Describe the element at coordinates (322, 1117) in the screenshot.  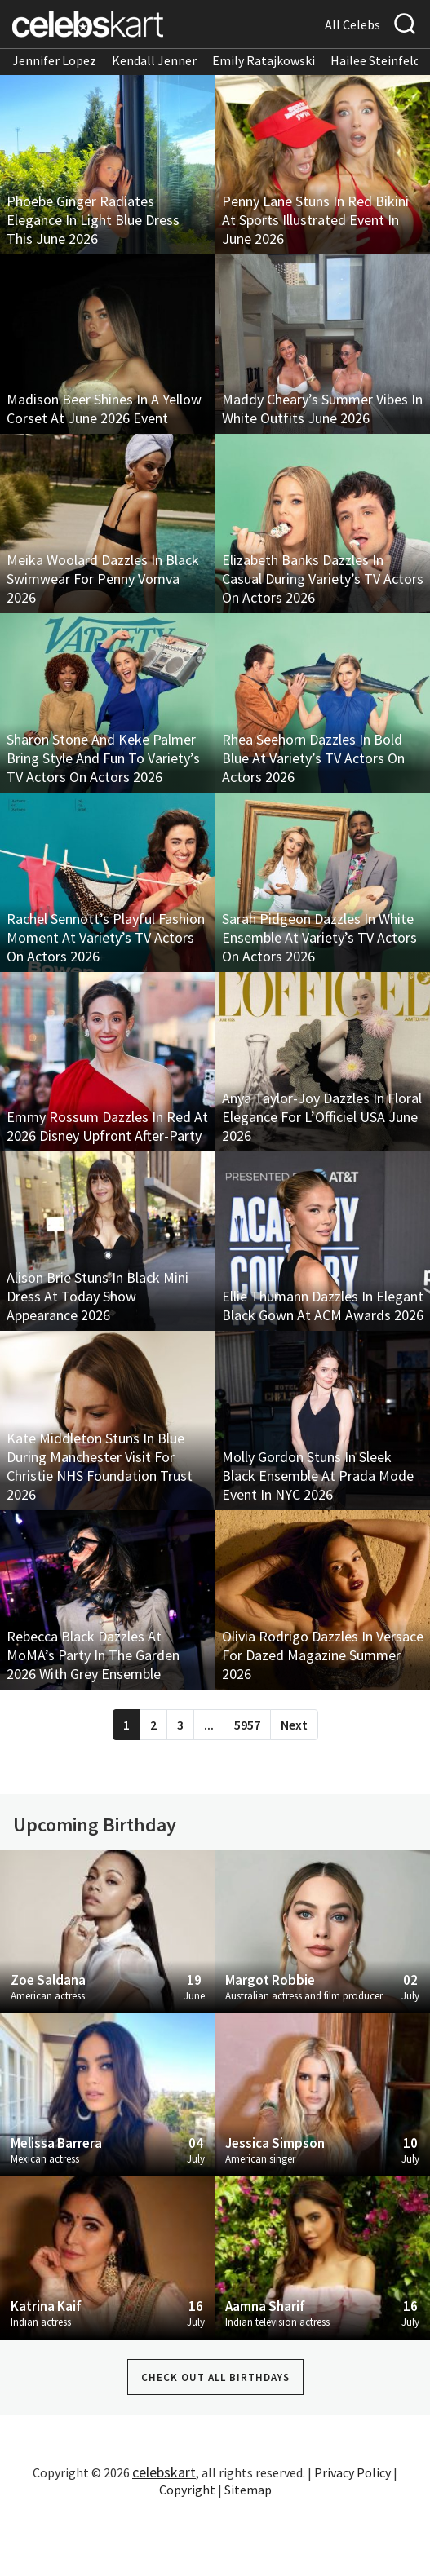
I see `Anya Taylor-Joy Dazzles In Floral Elegance For L’Officiel USA June 2026` at that location.